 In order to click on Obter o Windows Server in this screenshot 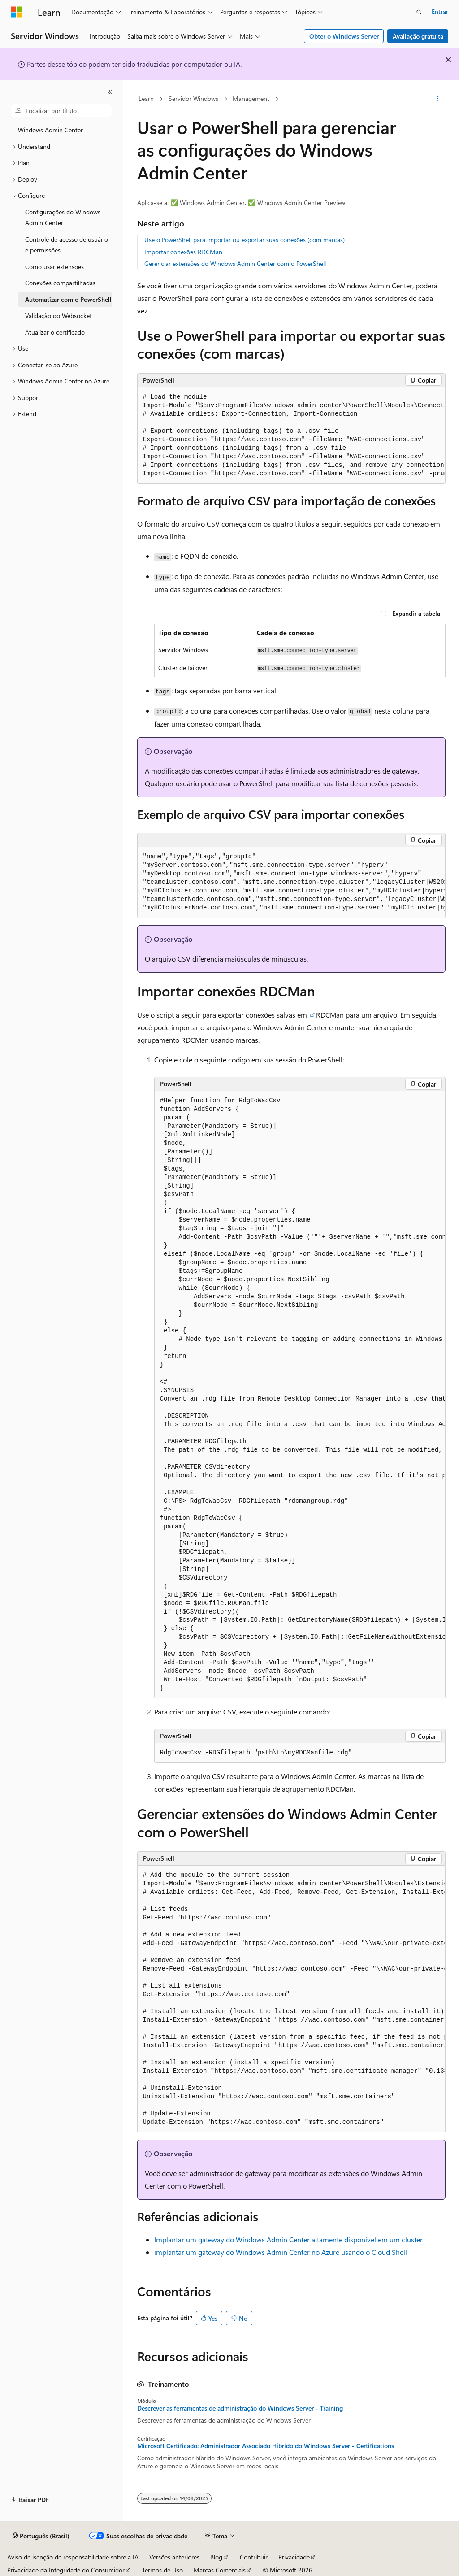, I will do `click(344, 36)`.